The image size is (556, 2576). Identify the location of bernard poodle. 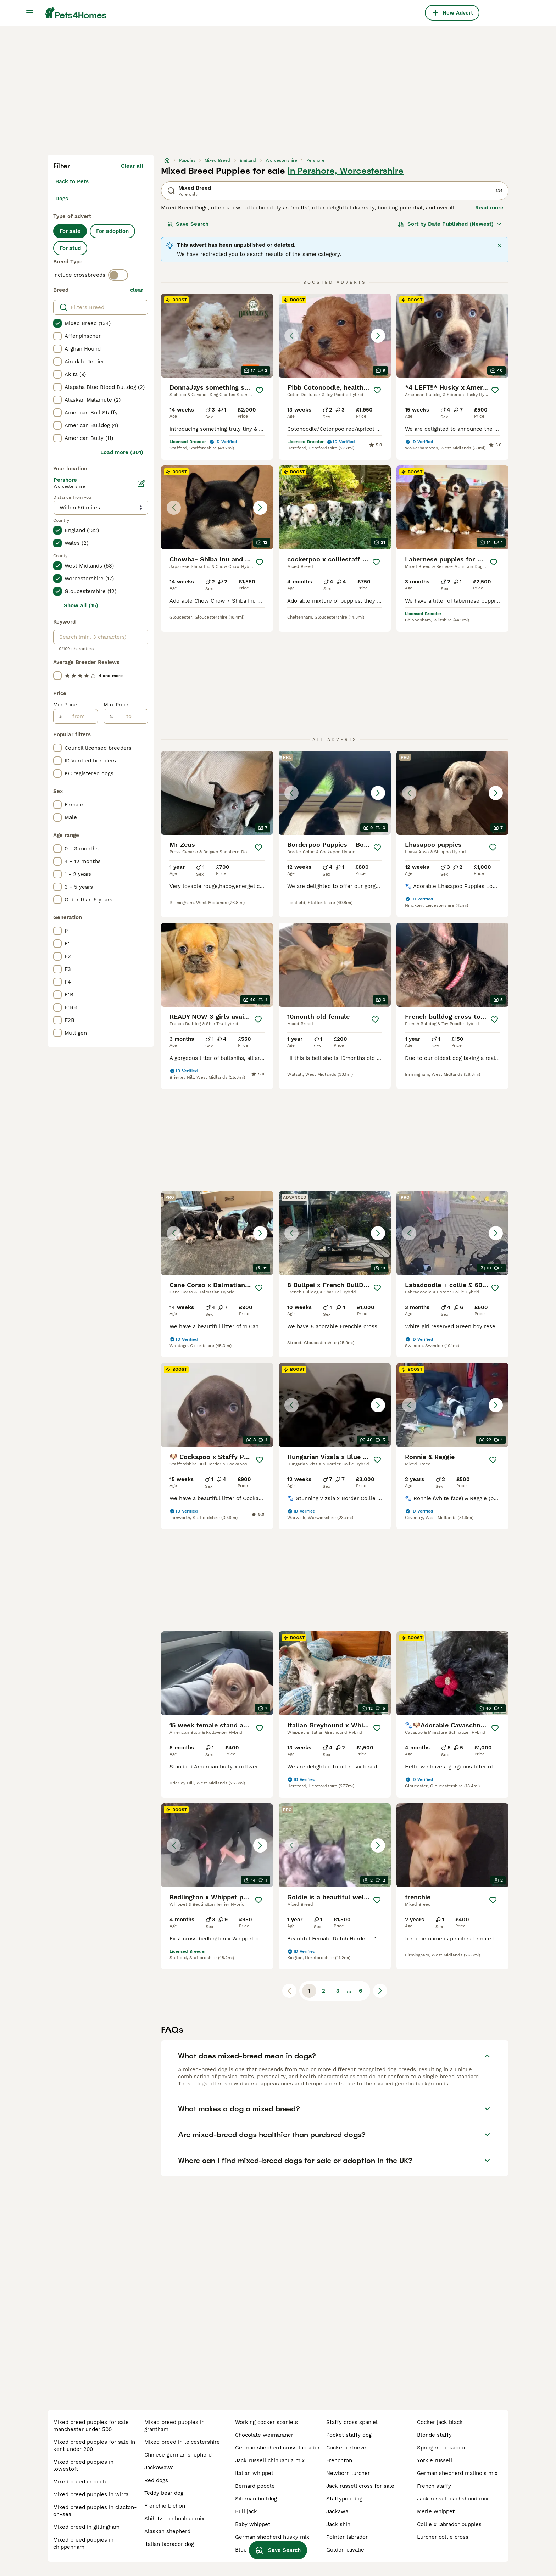
(255, 2486).